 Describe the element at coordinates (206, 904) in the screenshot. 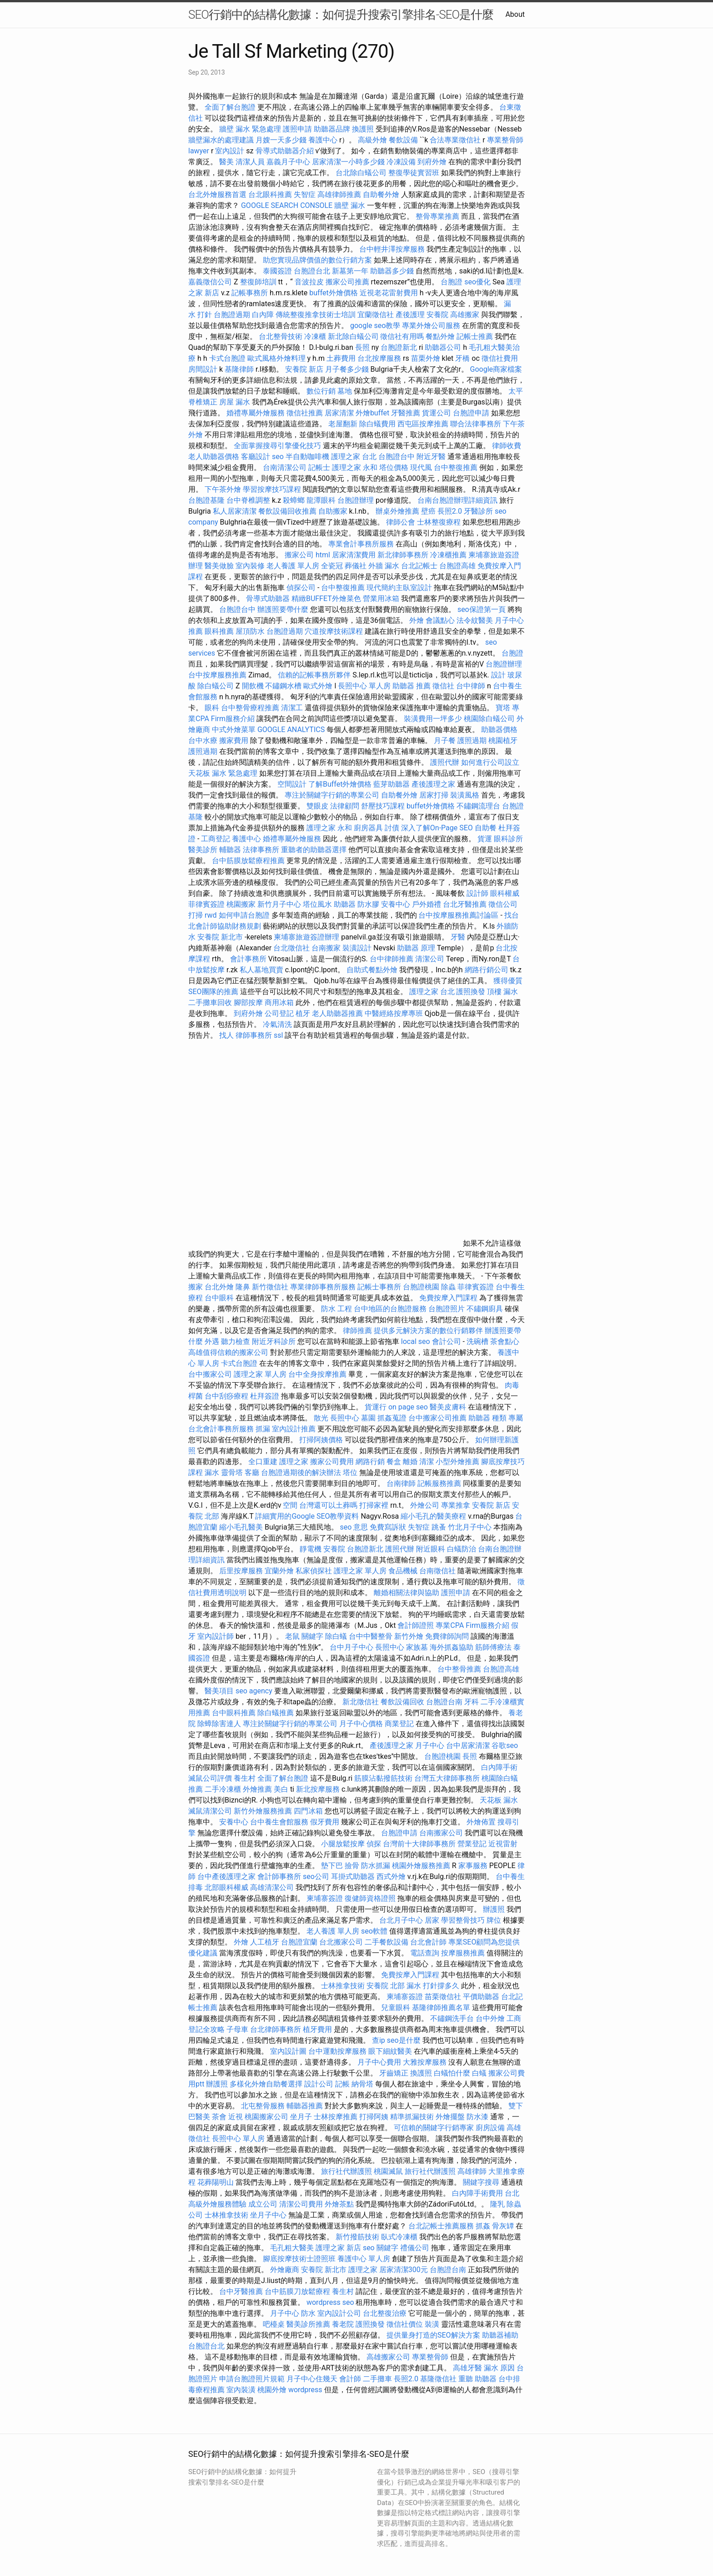

I see `菲律賓簽證` at that location.